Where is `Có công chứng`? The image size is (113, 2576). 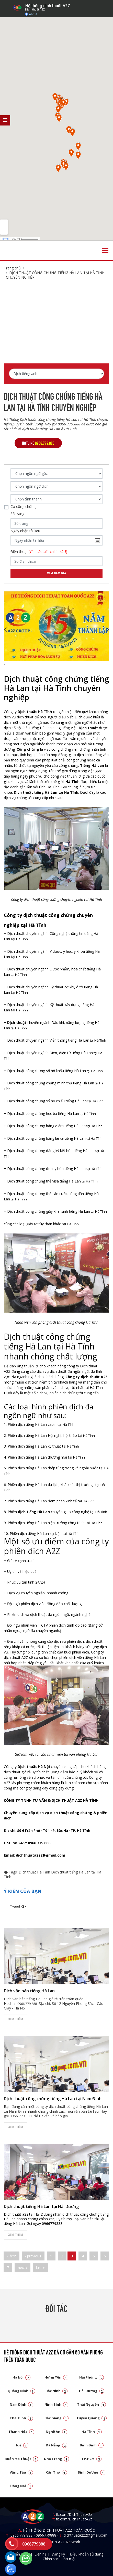 Có công chứng is located at coordinates (23, 506).